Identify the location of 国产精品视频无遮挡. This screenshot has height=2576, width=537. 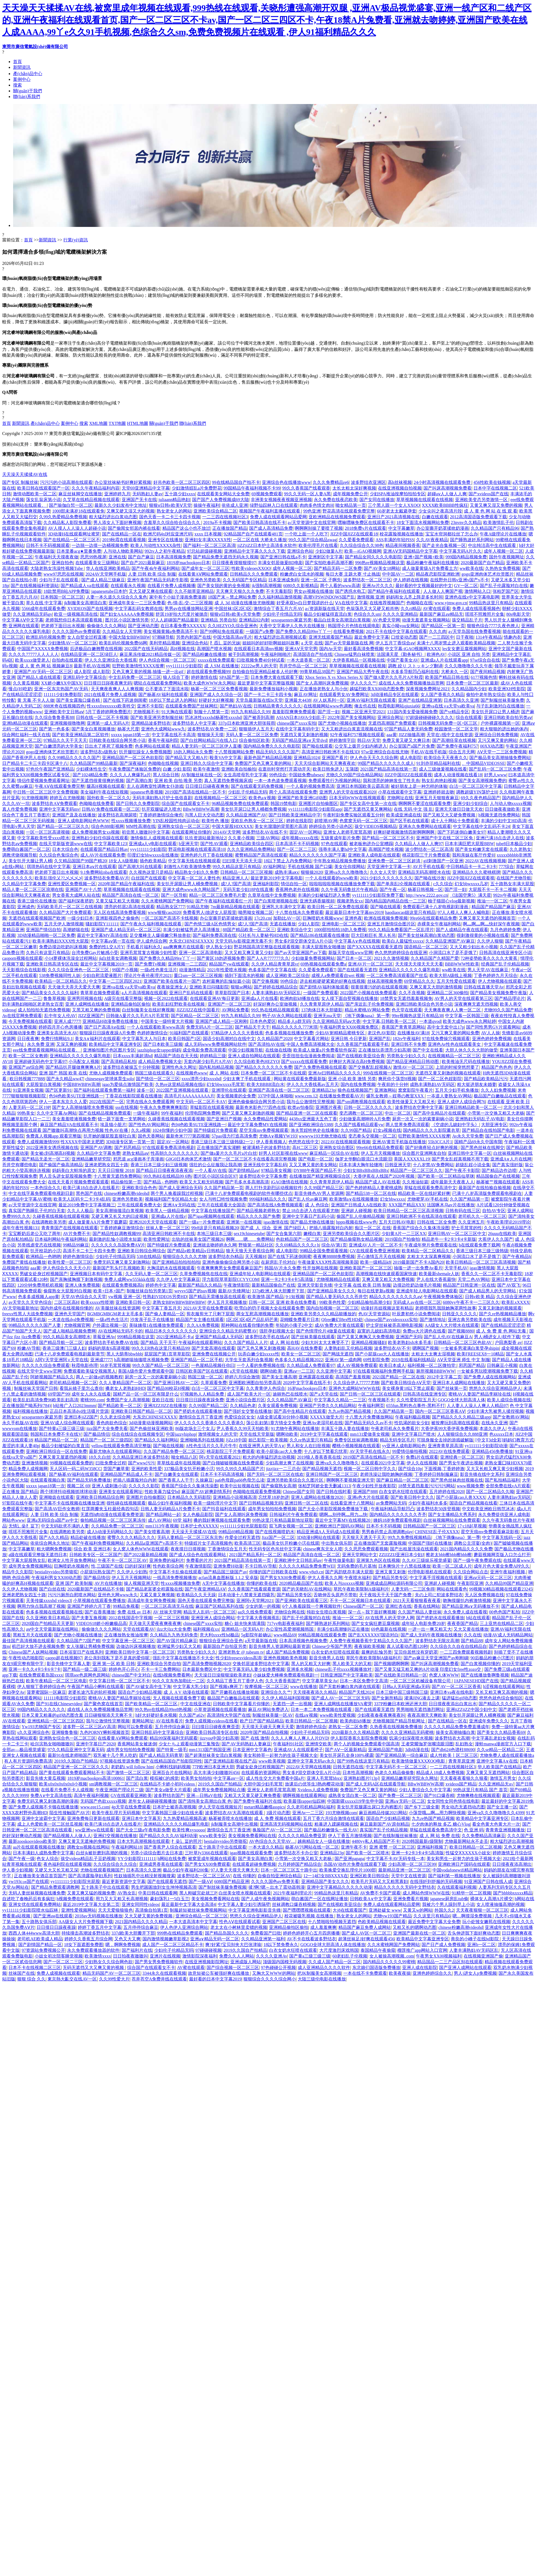
(322, 1468).